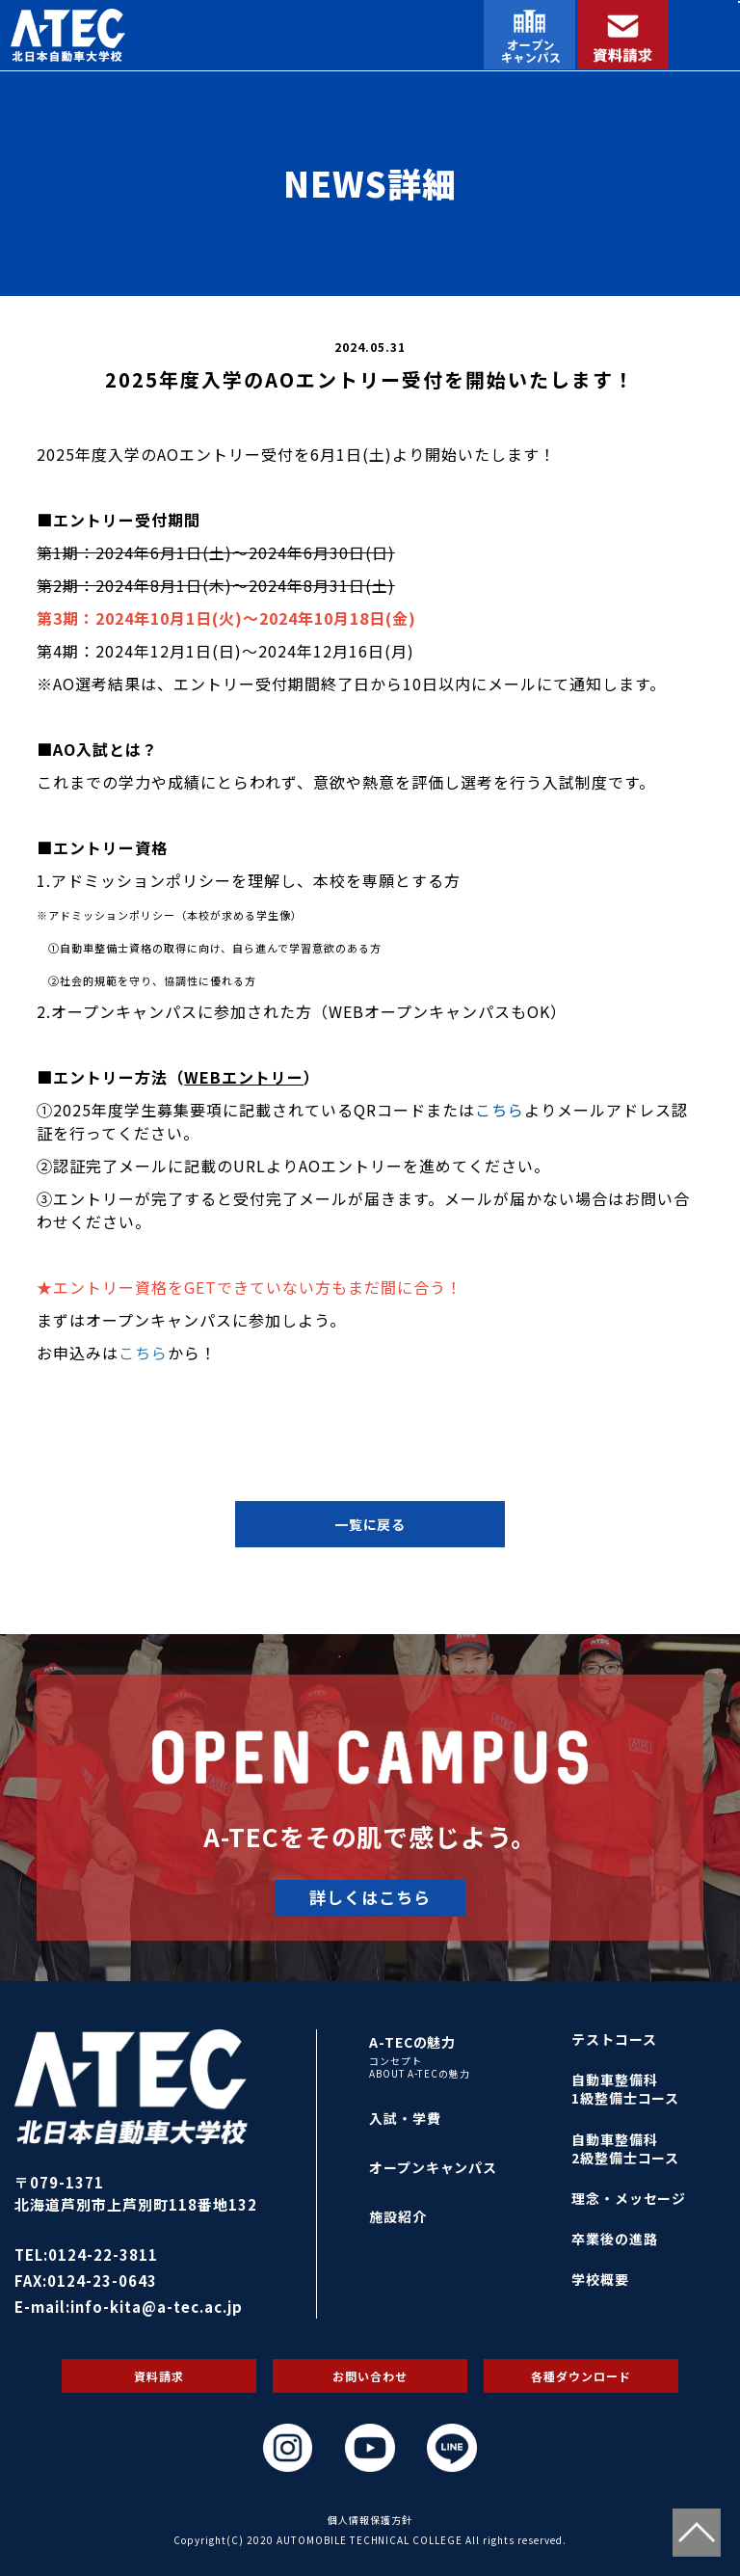  What do you see at coordinates (370, 2376) in the screenshot?
I see `お問い合わせ` at bounding box center [370, 2376].